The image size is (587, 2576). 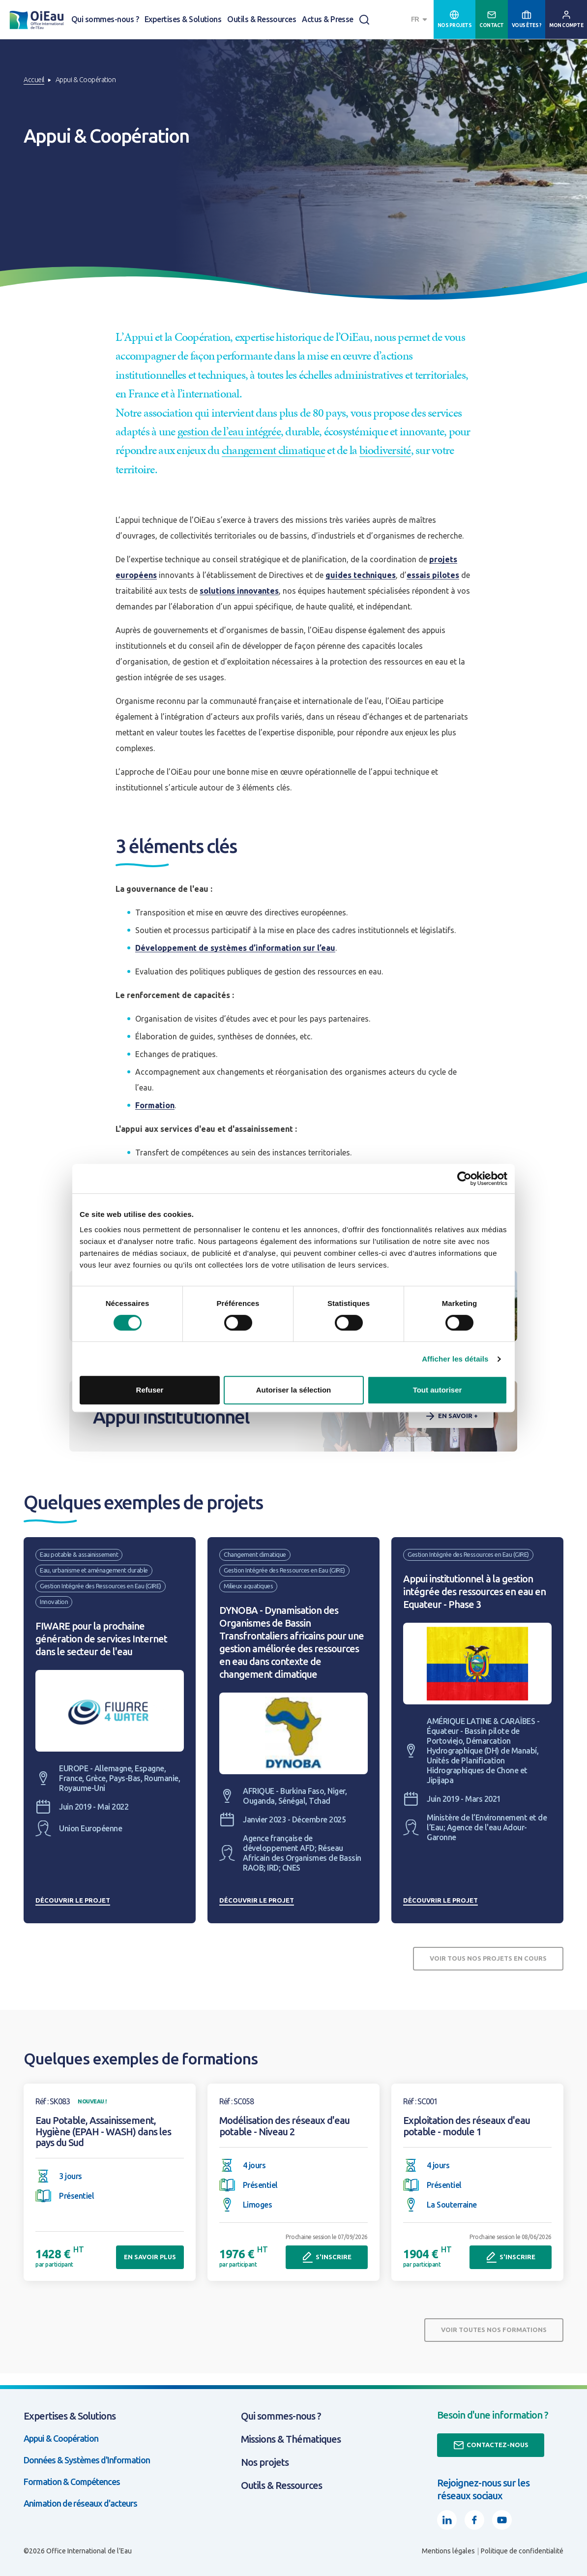 I want to click on changement climatique, so click(x=273, y=450).